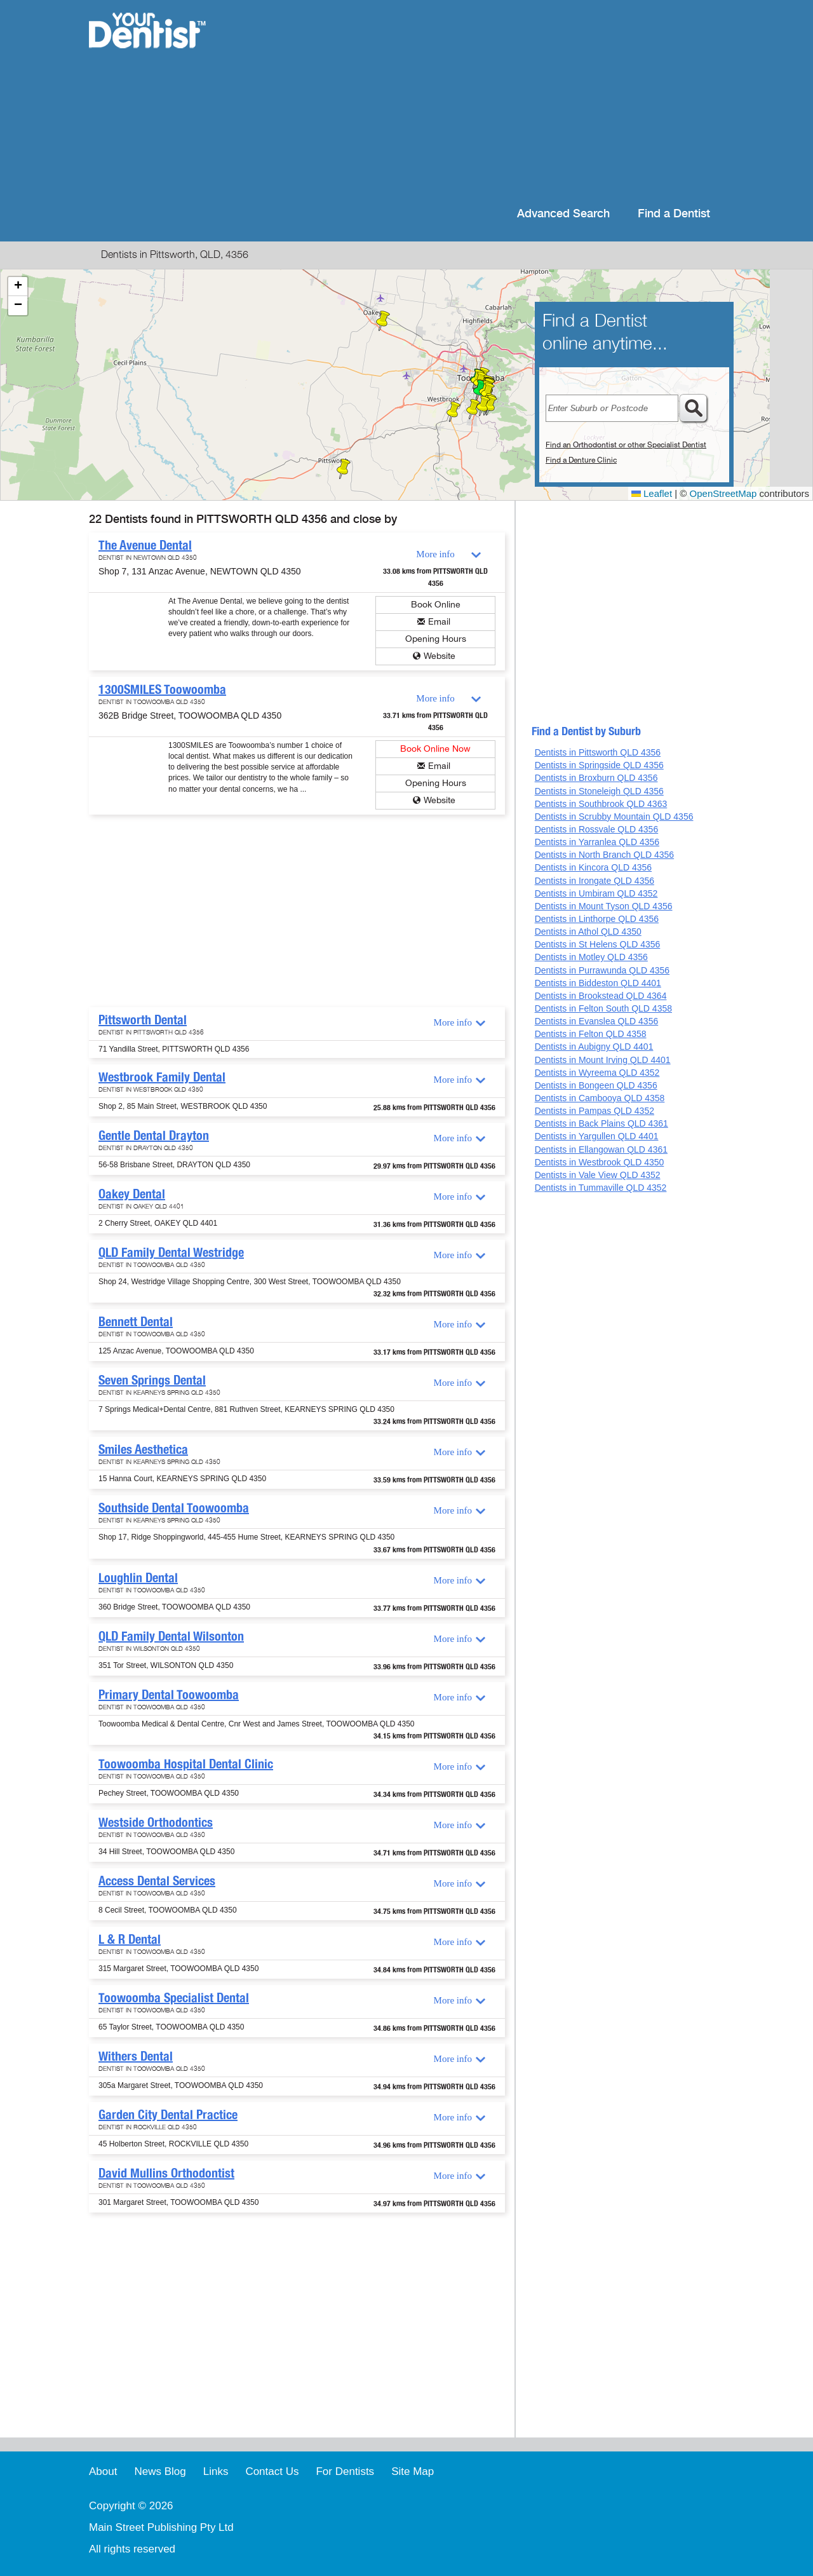 The height and width of the screenshot is (2576, 813). What do you see at coordinates (591, 1034) in the screenshot?
I see `Dentists in Felton QLD 4358` at bounding box center [591, 1034].